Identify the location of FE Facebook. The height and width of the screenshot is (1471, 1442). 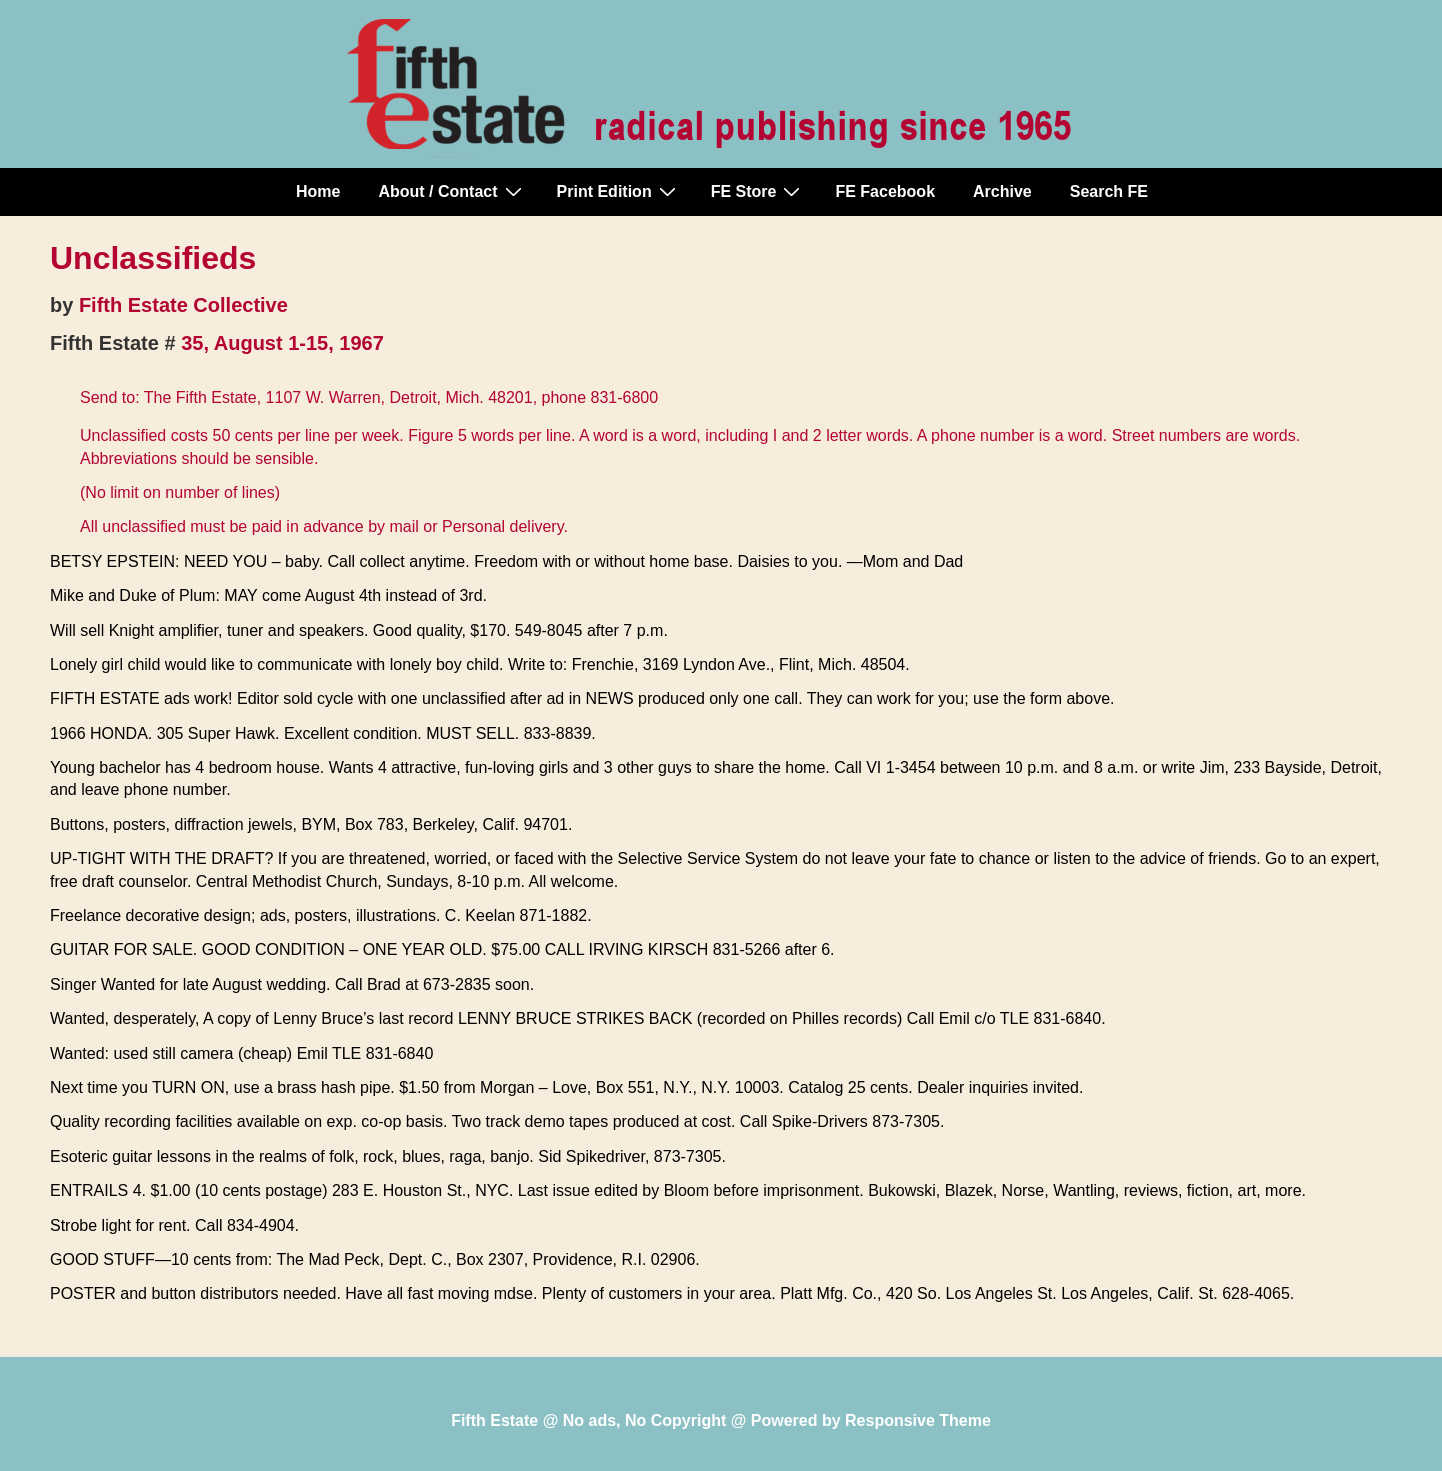
(885, 191).